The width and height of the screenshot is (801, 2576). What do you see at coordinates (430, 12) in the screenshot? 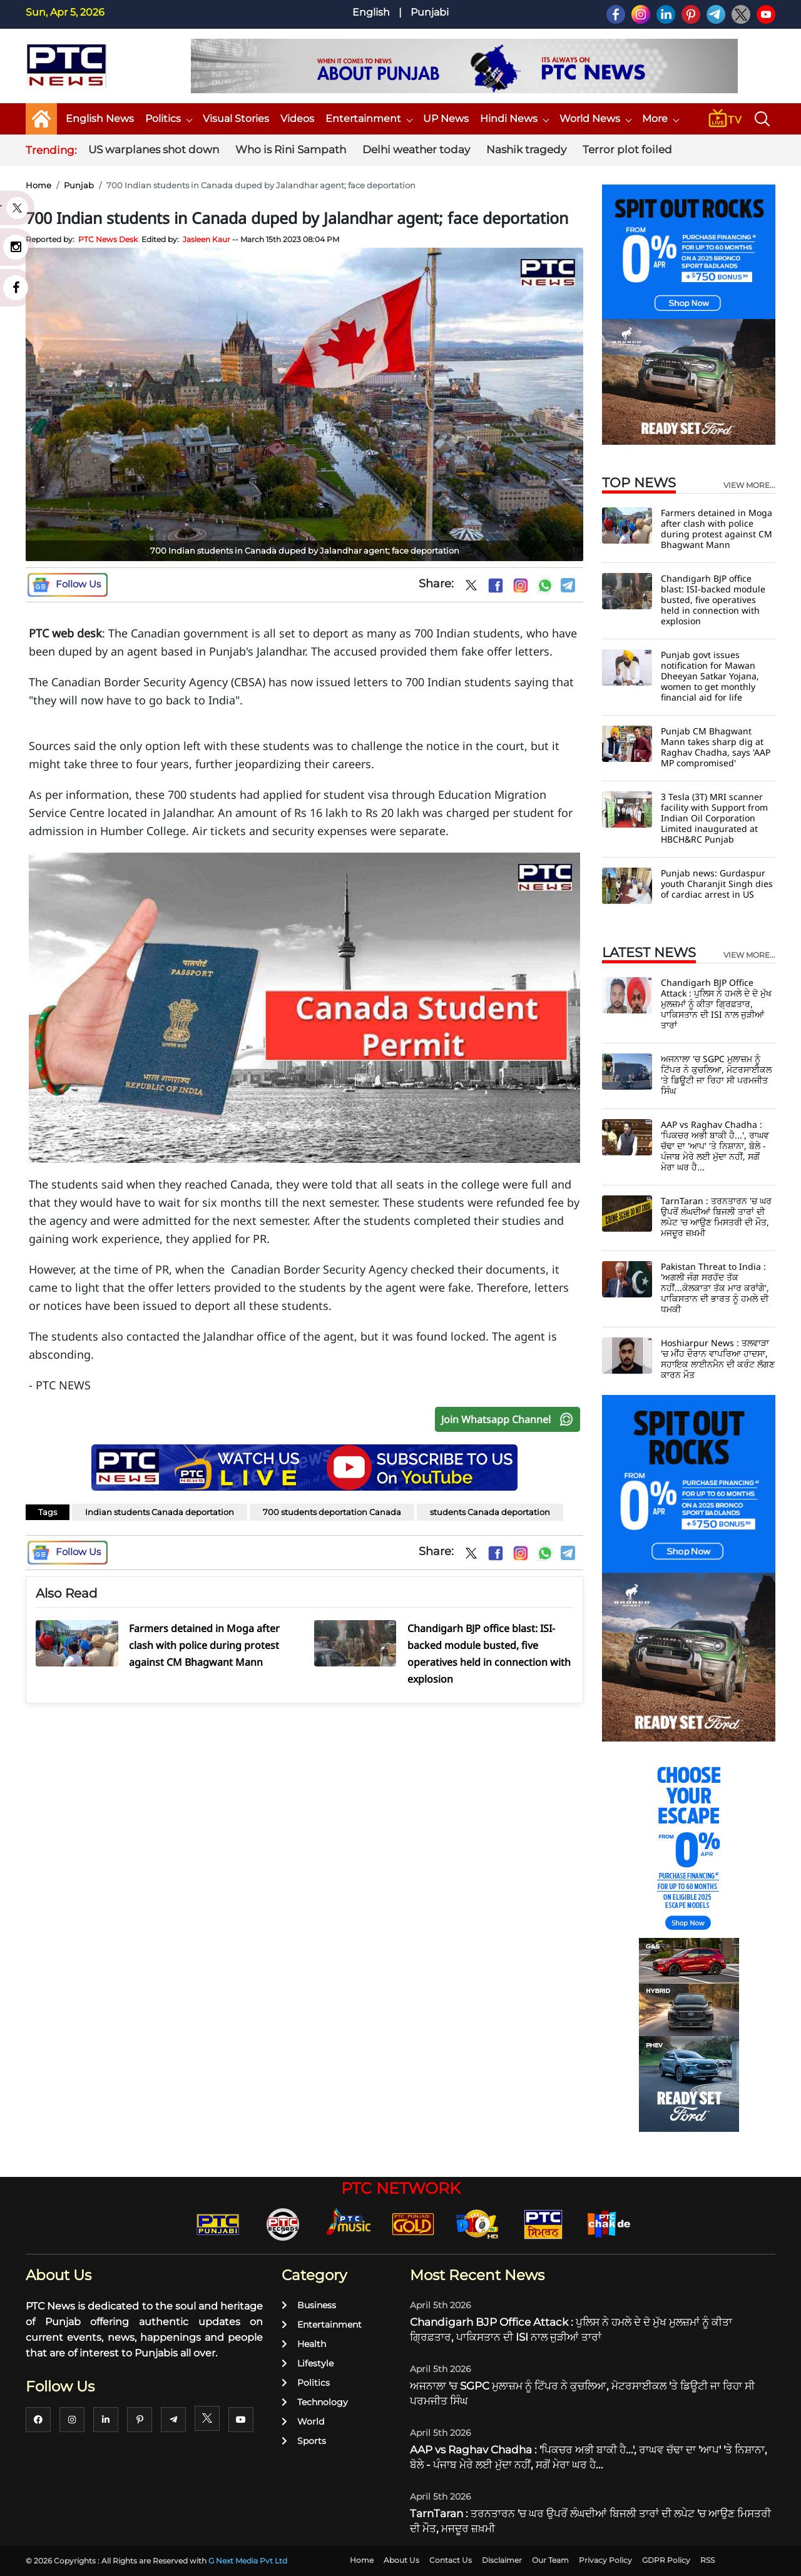
I see `Punjabi` at bounding box center [430, 12].